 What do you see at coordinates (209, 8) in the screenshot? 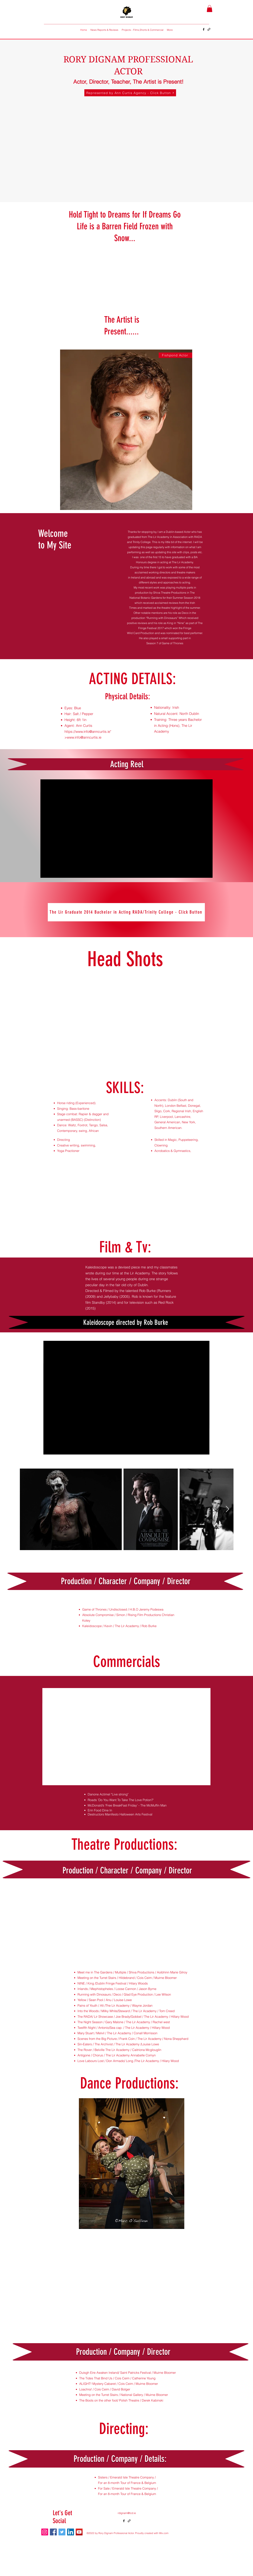
I see `[button]` at bounding box center [209, 8].